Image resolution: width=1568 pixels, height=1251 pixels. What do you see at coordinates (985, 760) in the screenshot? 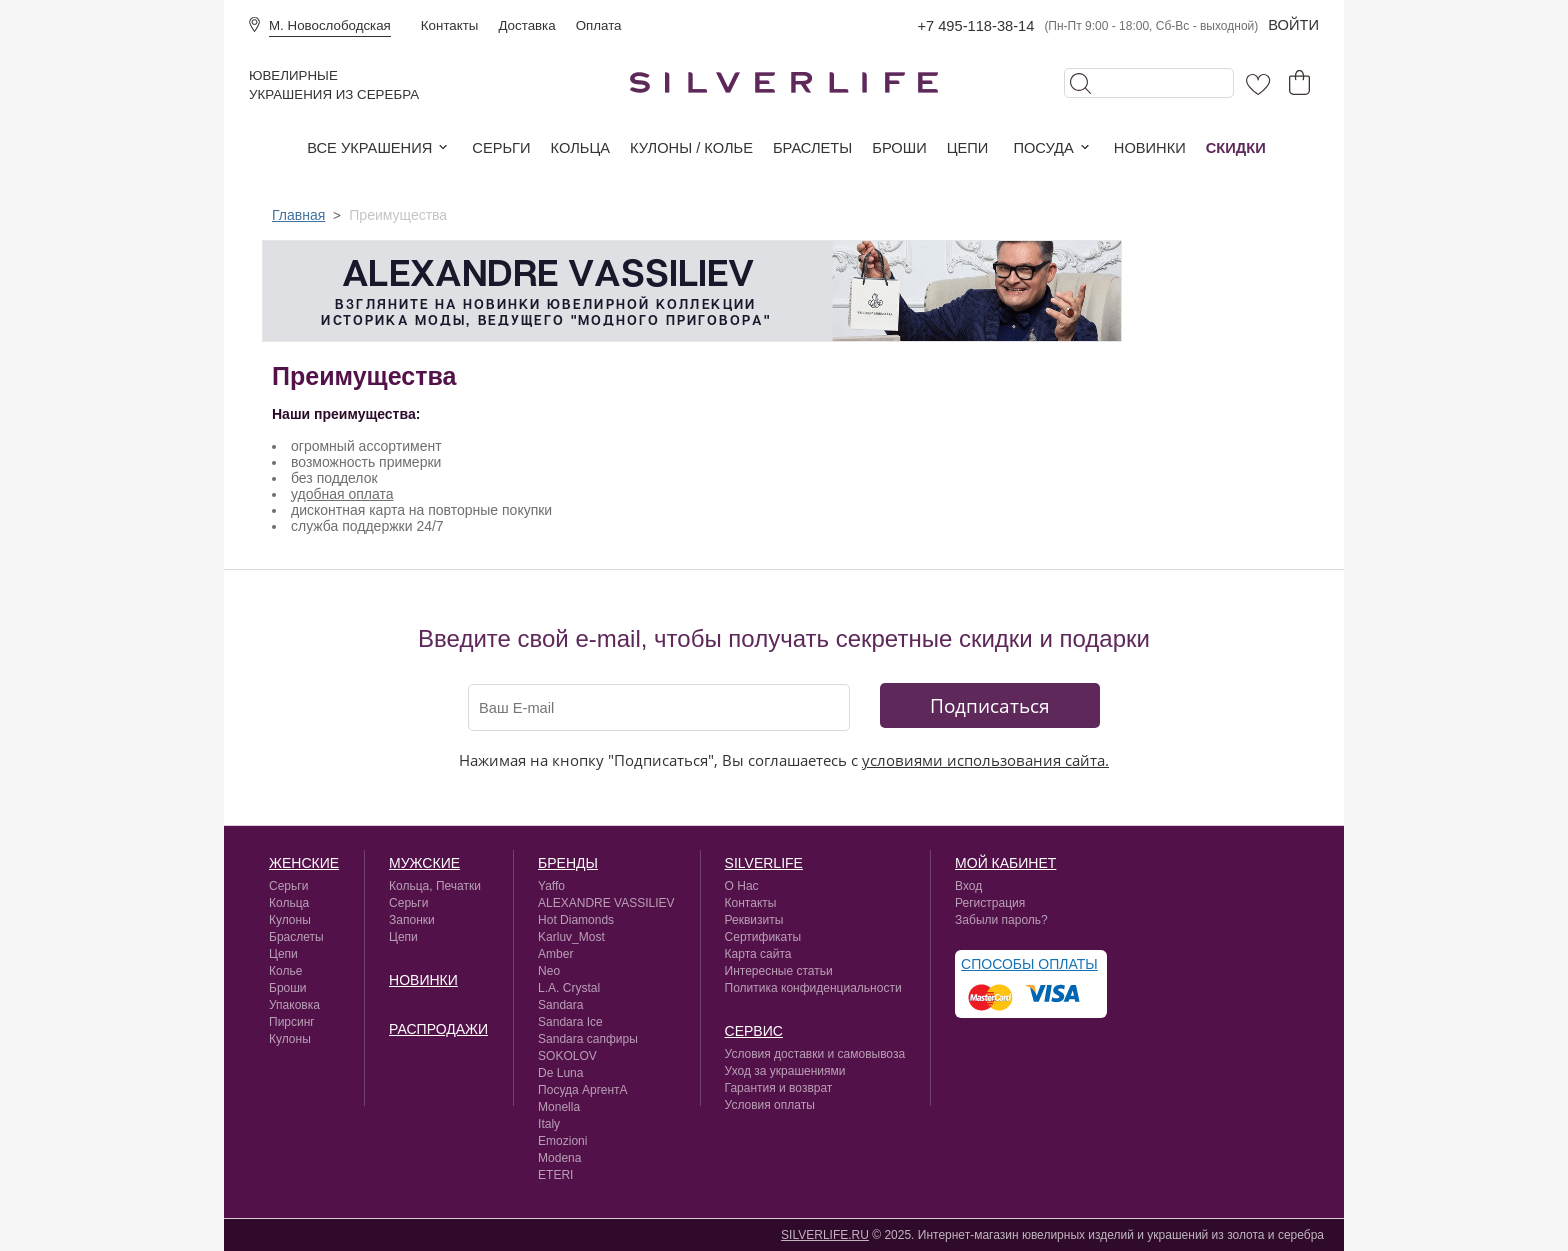
I see `условиями использования сайта.` at bounding box center [985, 760].